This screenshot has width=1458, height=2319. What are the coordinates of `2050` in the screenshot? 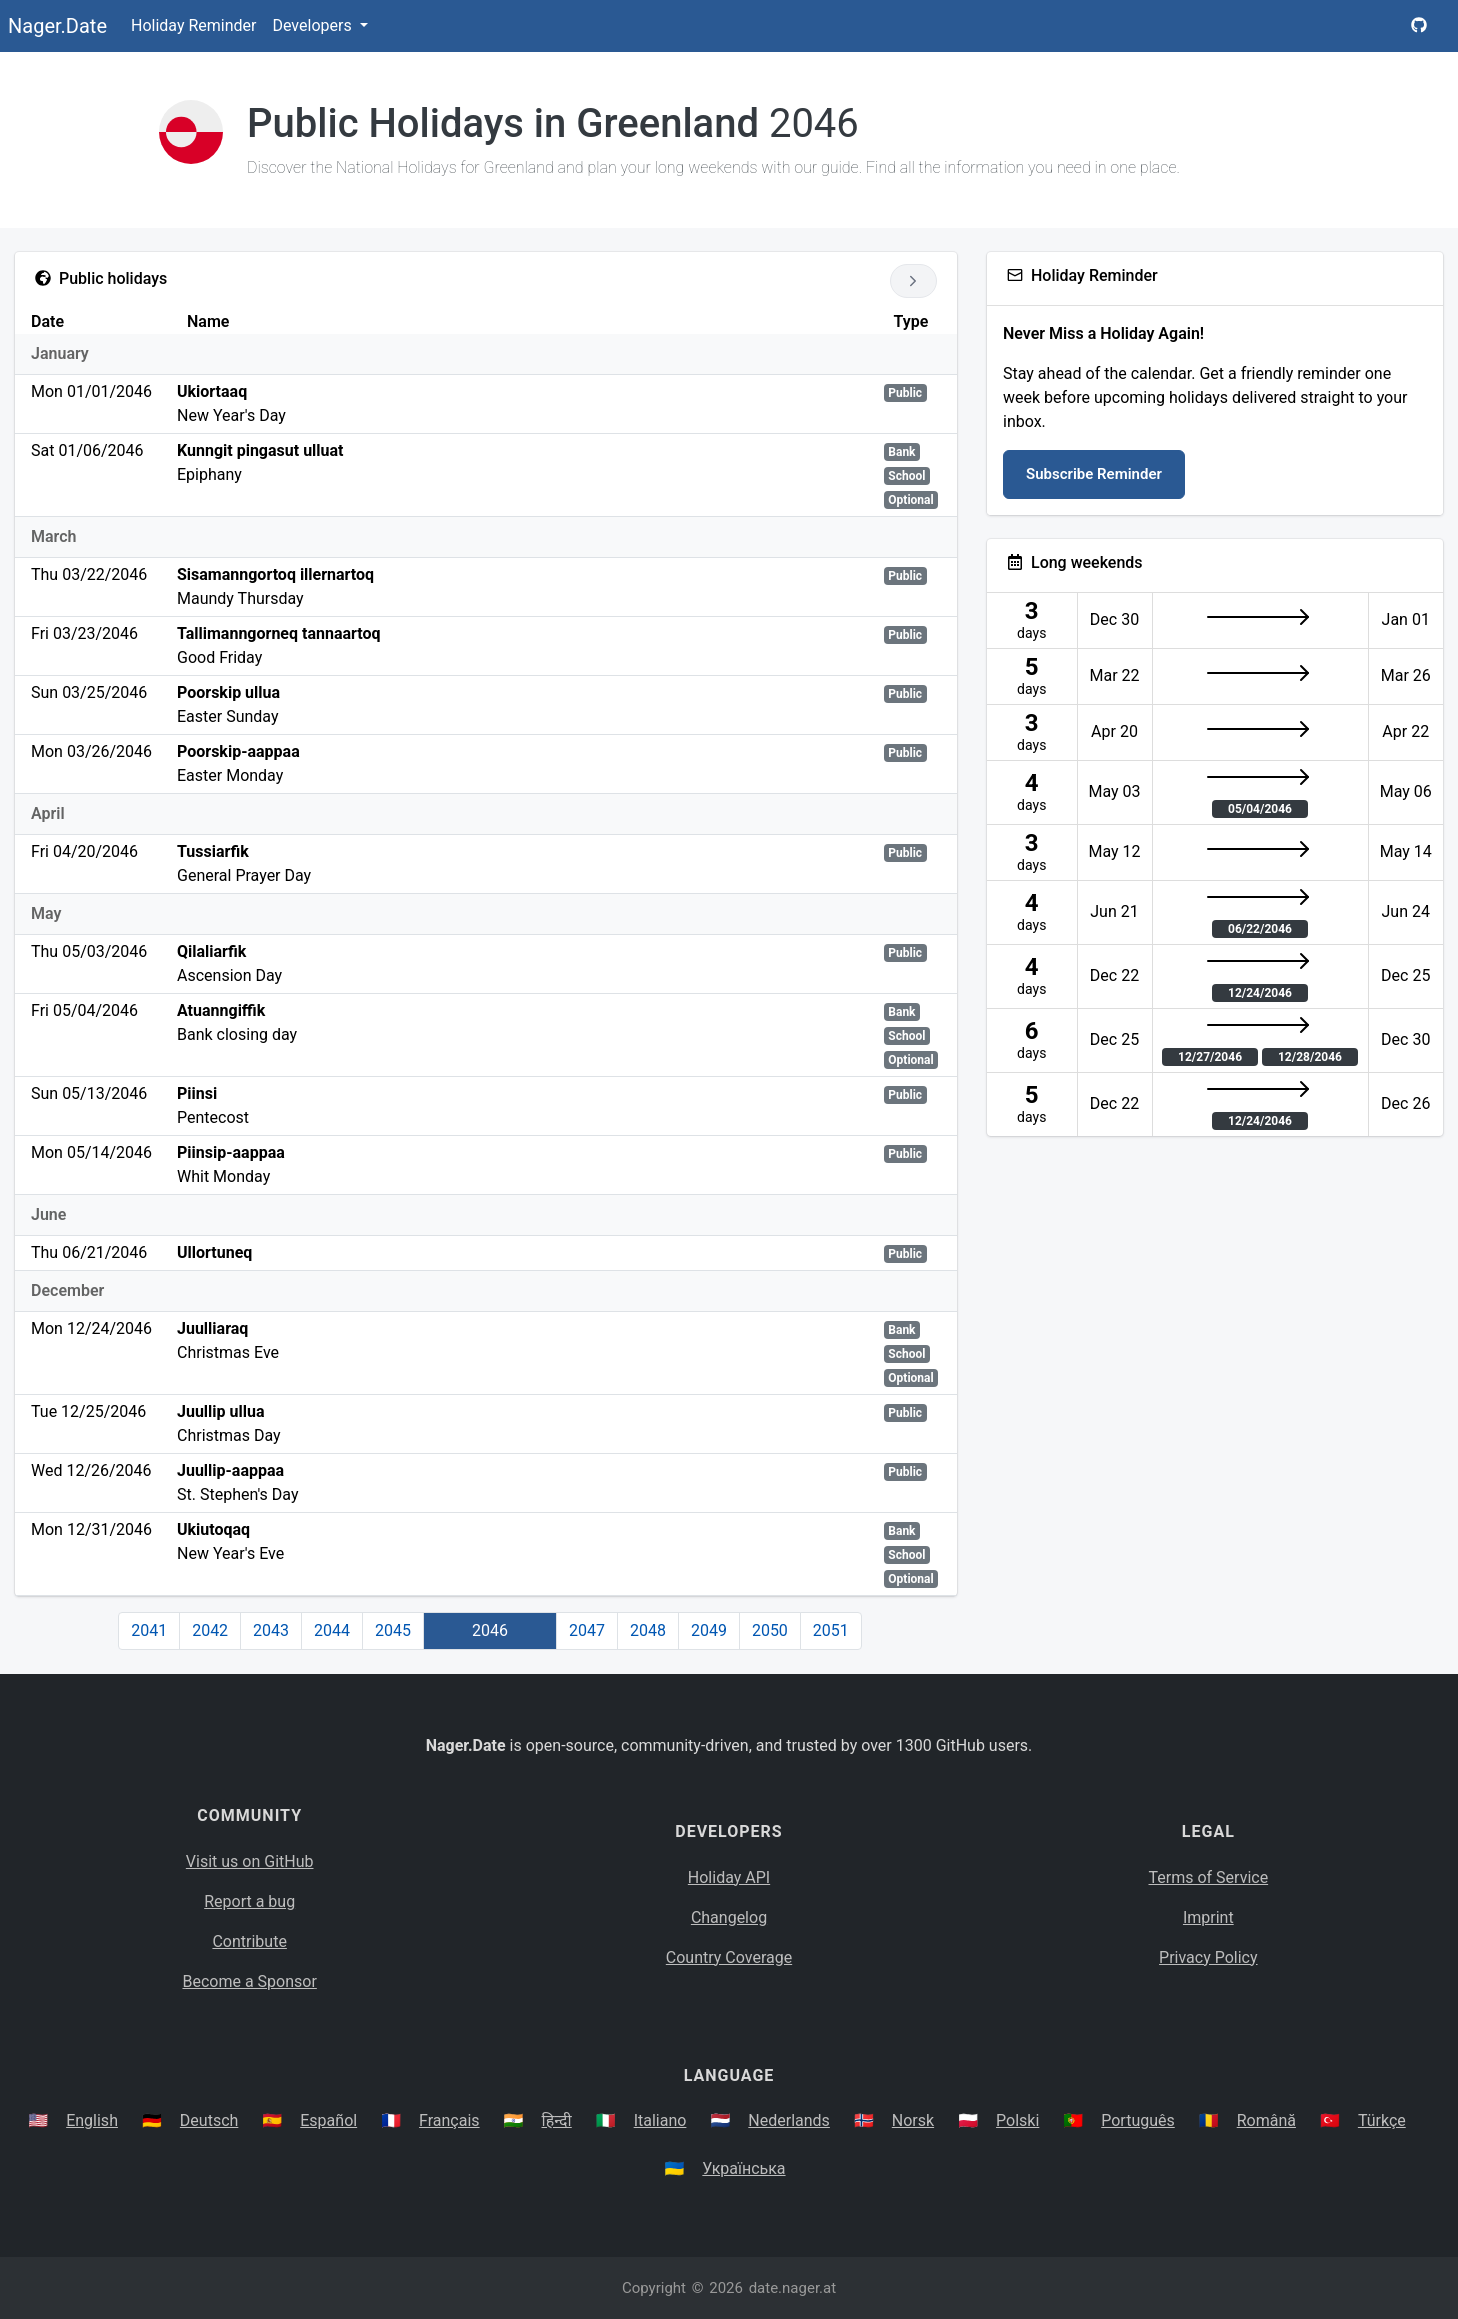 It's located at (770, 1630).